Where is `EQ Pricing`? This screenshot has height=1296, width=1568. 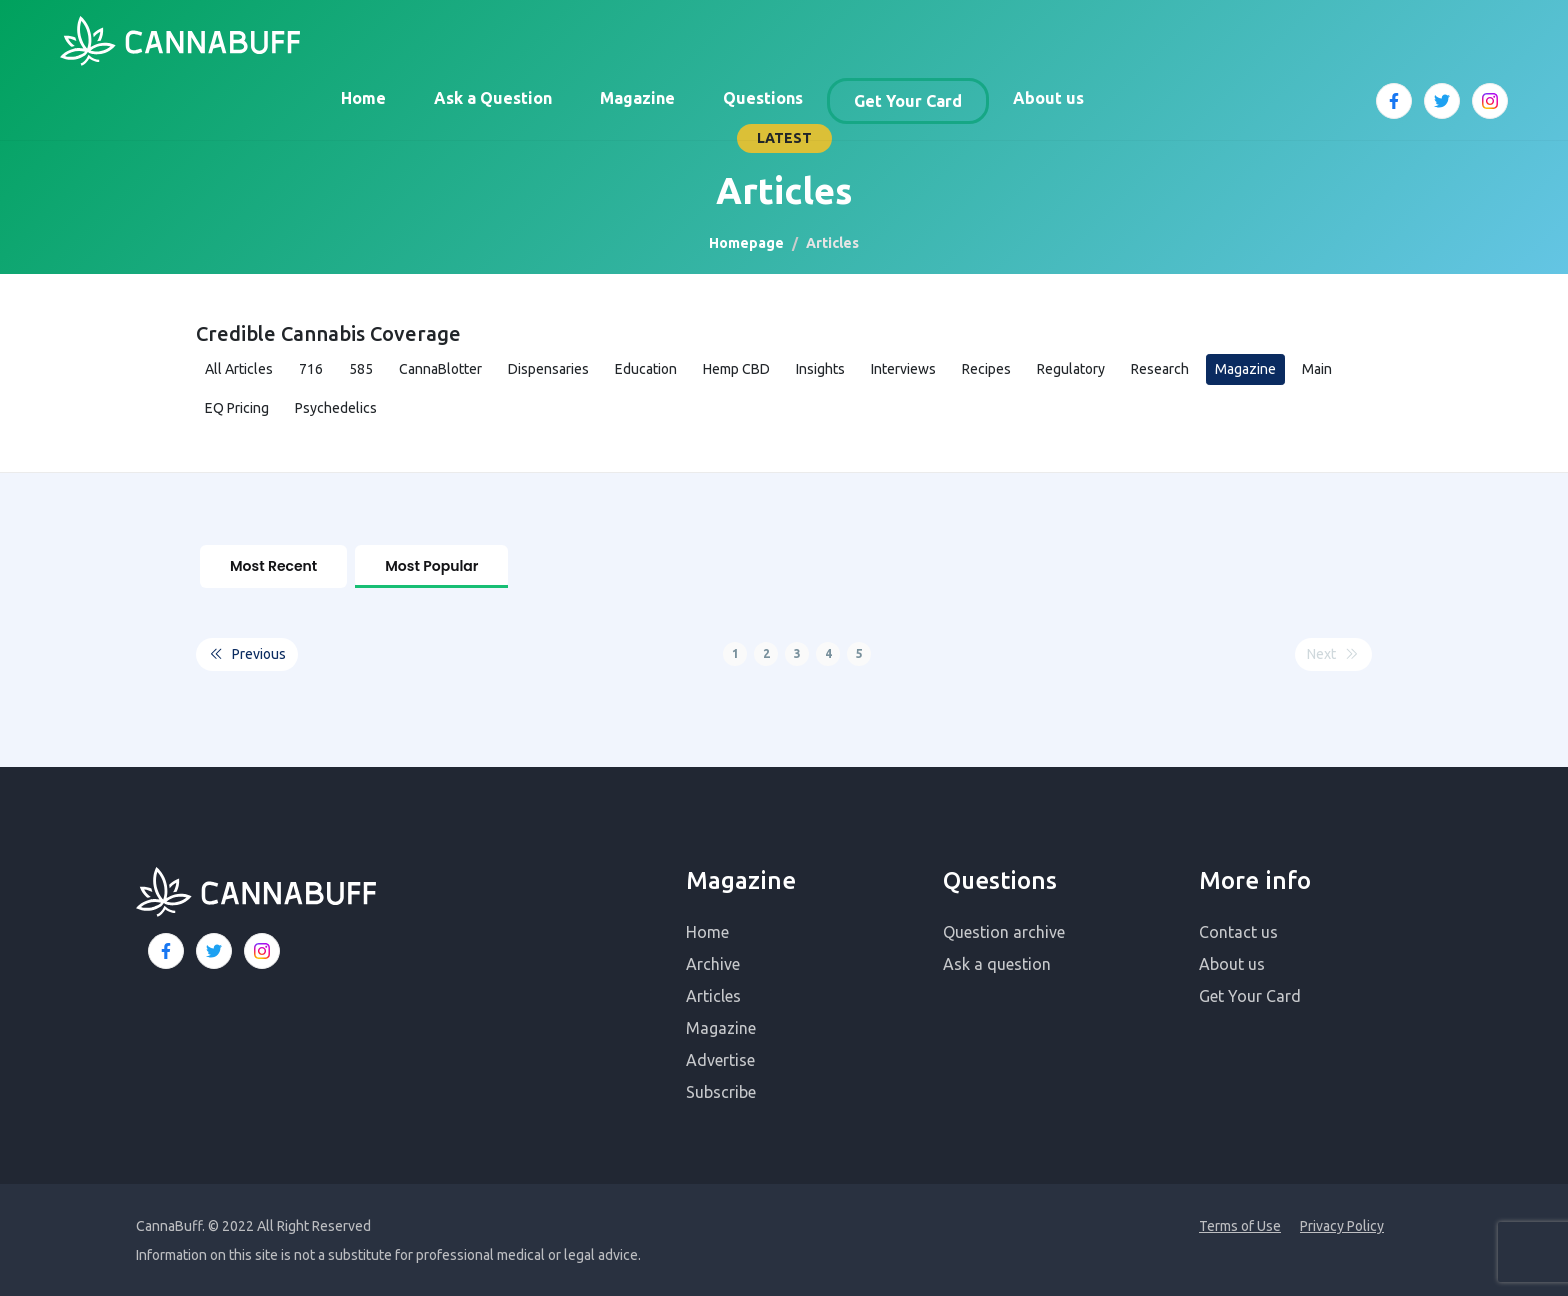 EQ Pricing is located at coordinates (237, 408).